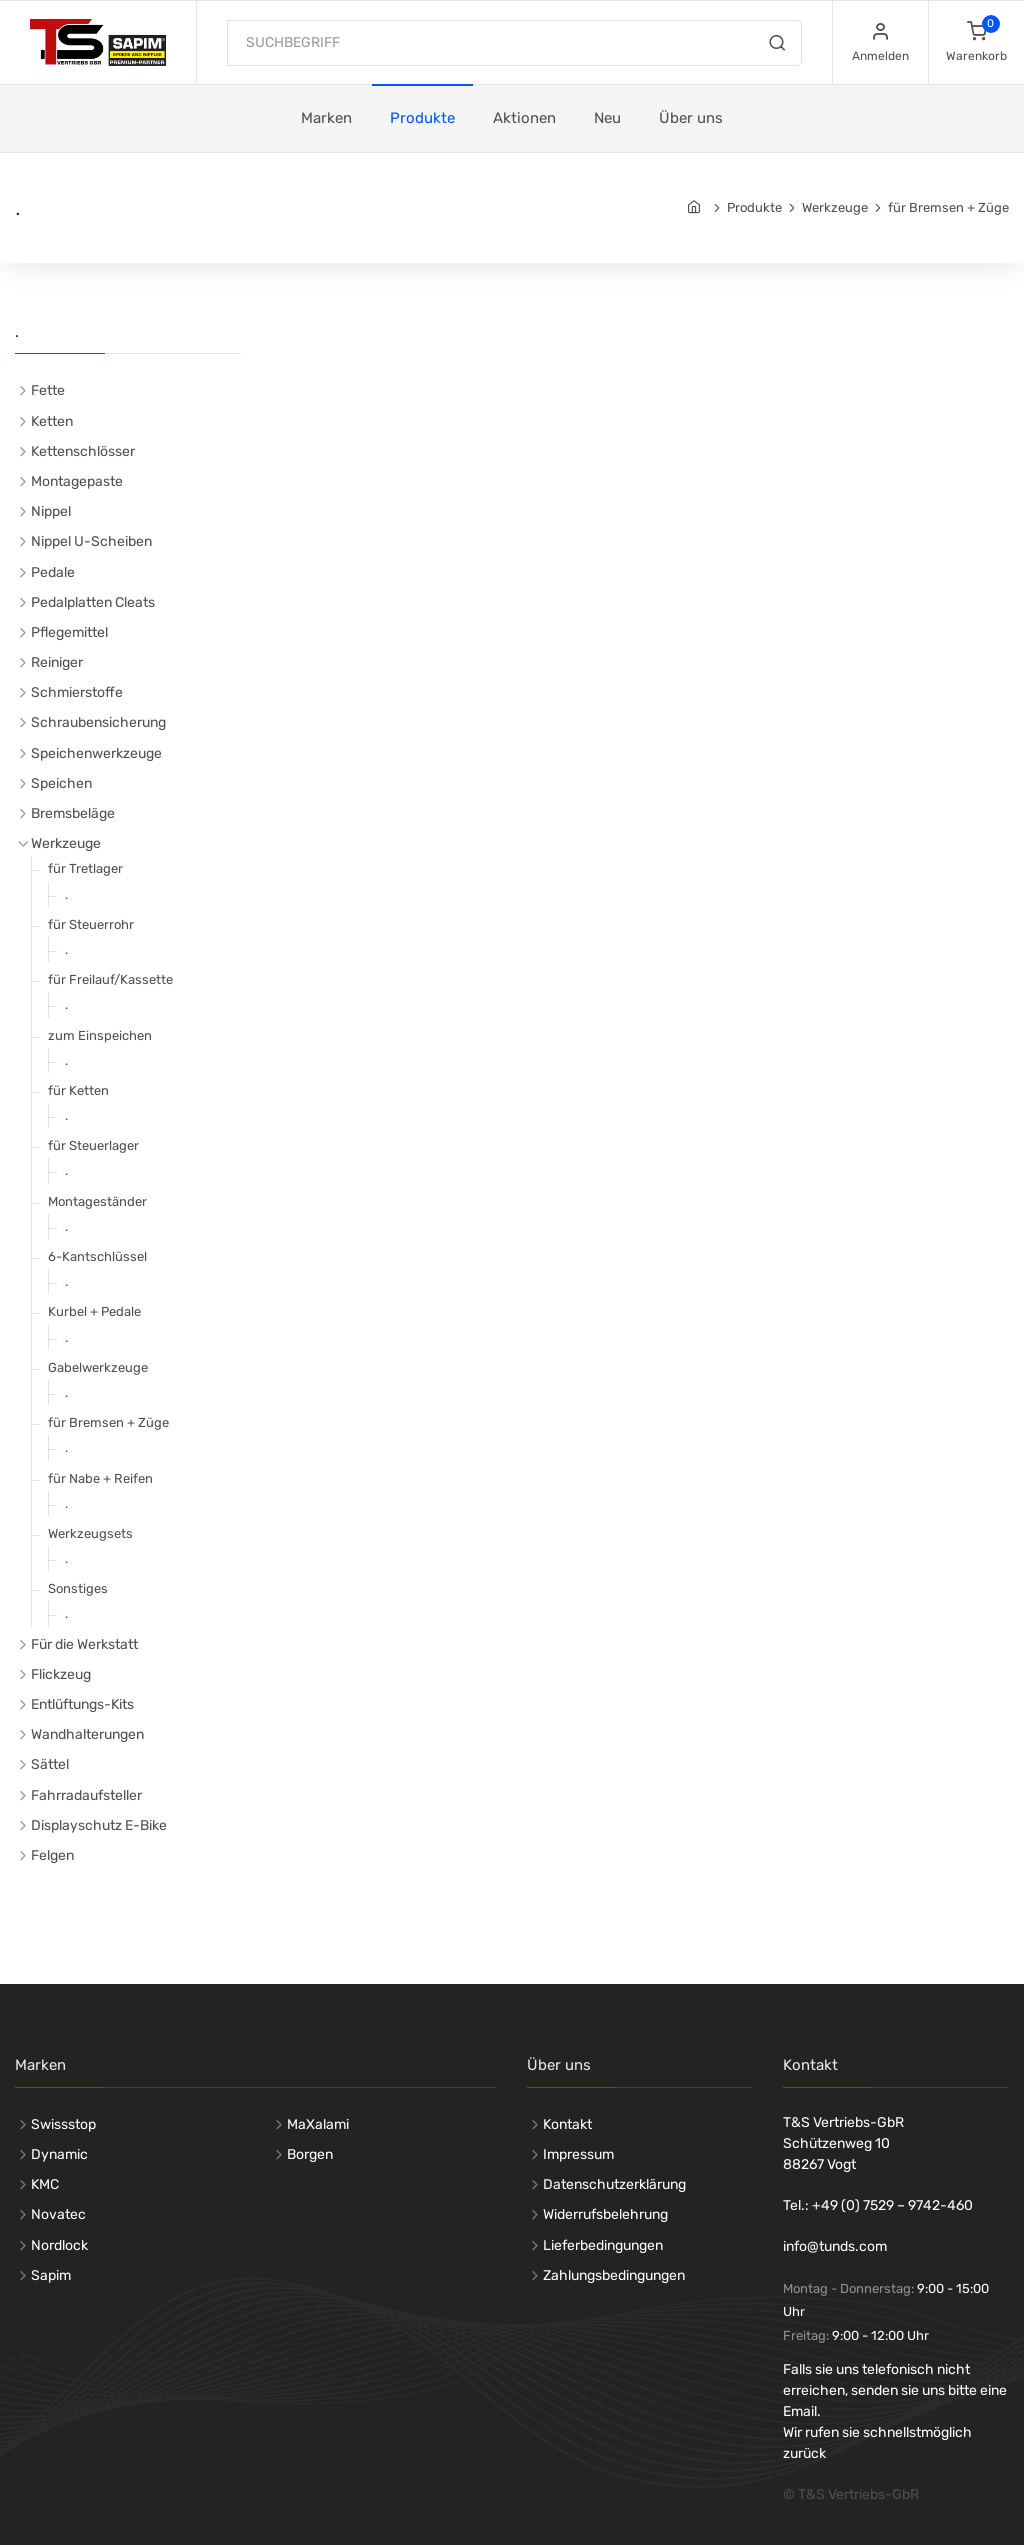  What do you see at coordinates (51, 511) in the screenshot?
I see `Nippel` at bounding box center [51, 511].